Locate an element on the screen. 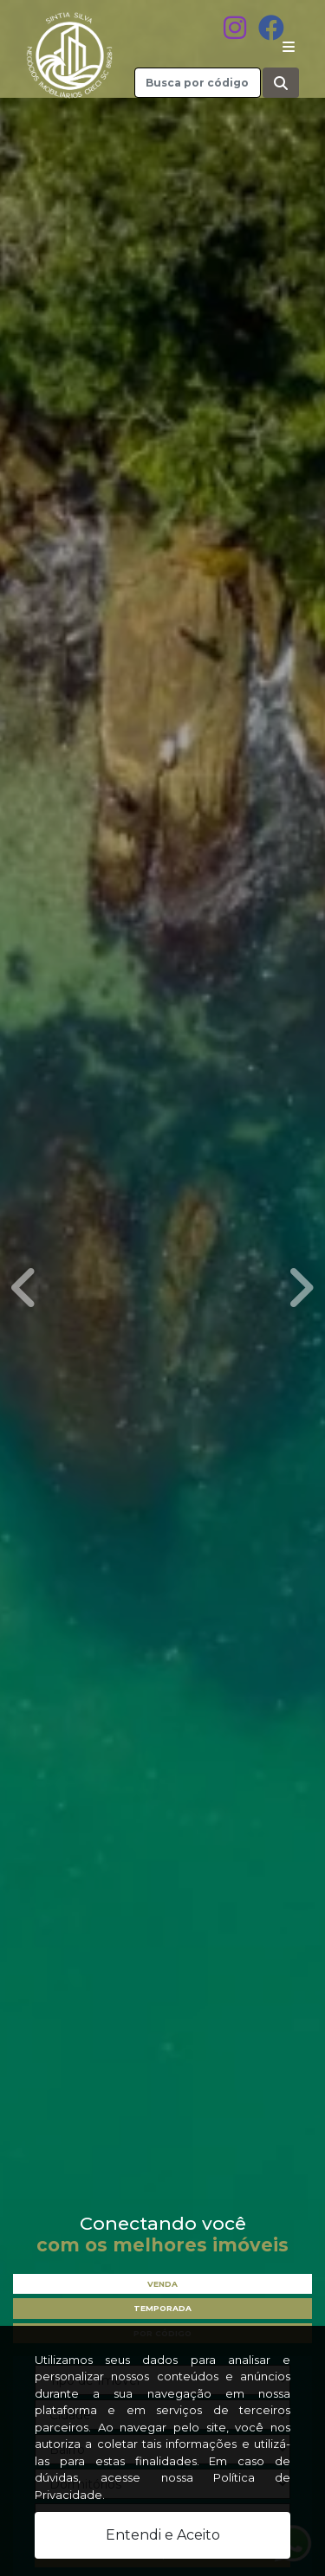 The width and height of the screenshot is (325, 2576). Temporada is located at coordinates (162, 2308).